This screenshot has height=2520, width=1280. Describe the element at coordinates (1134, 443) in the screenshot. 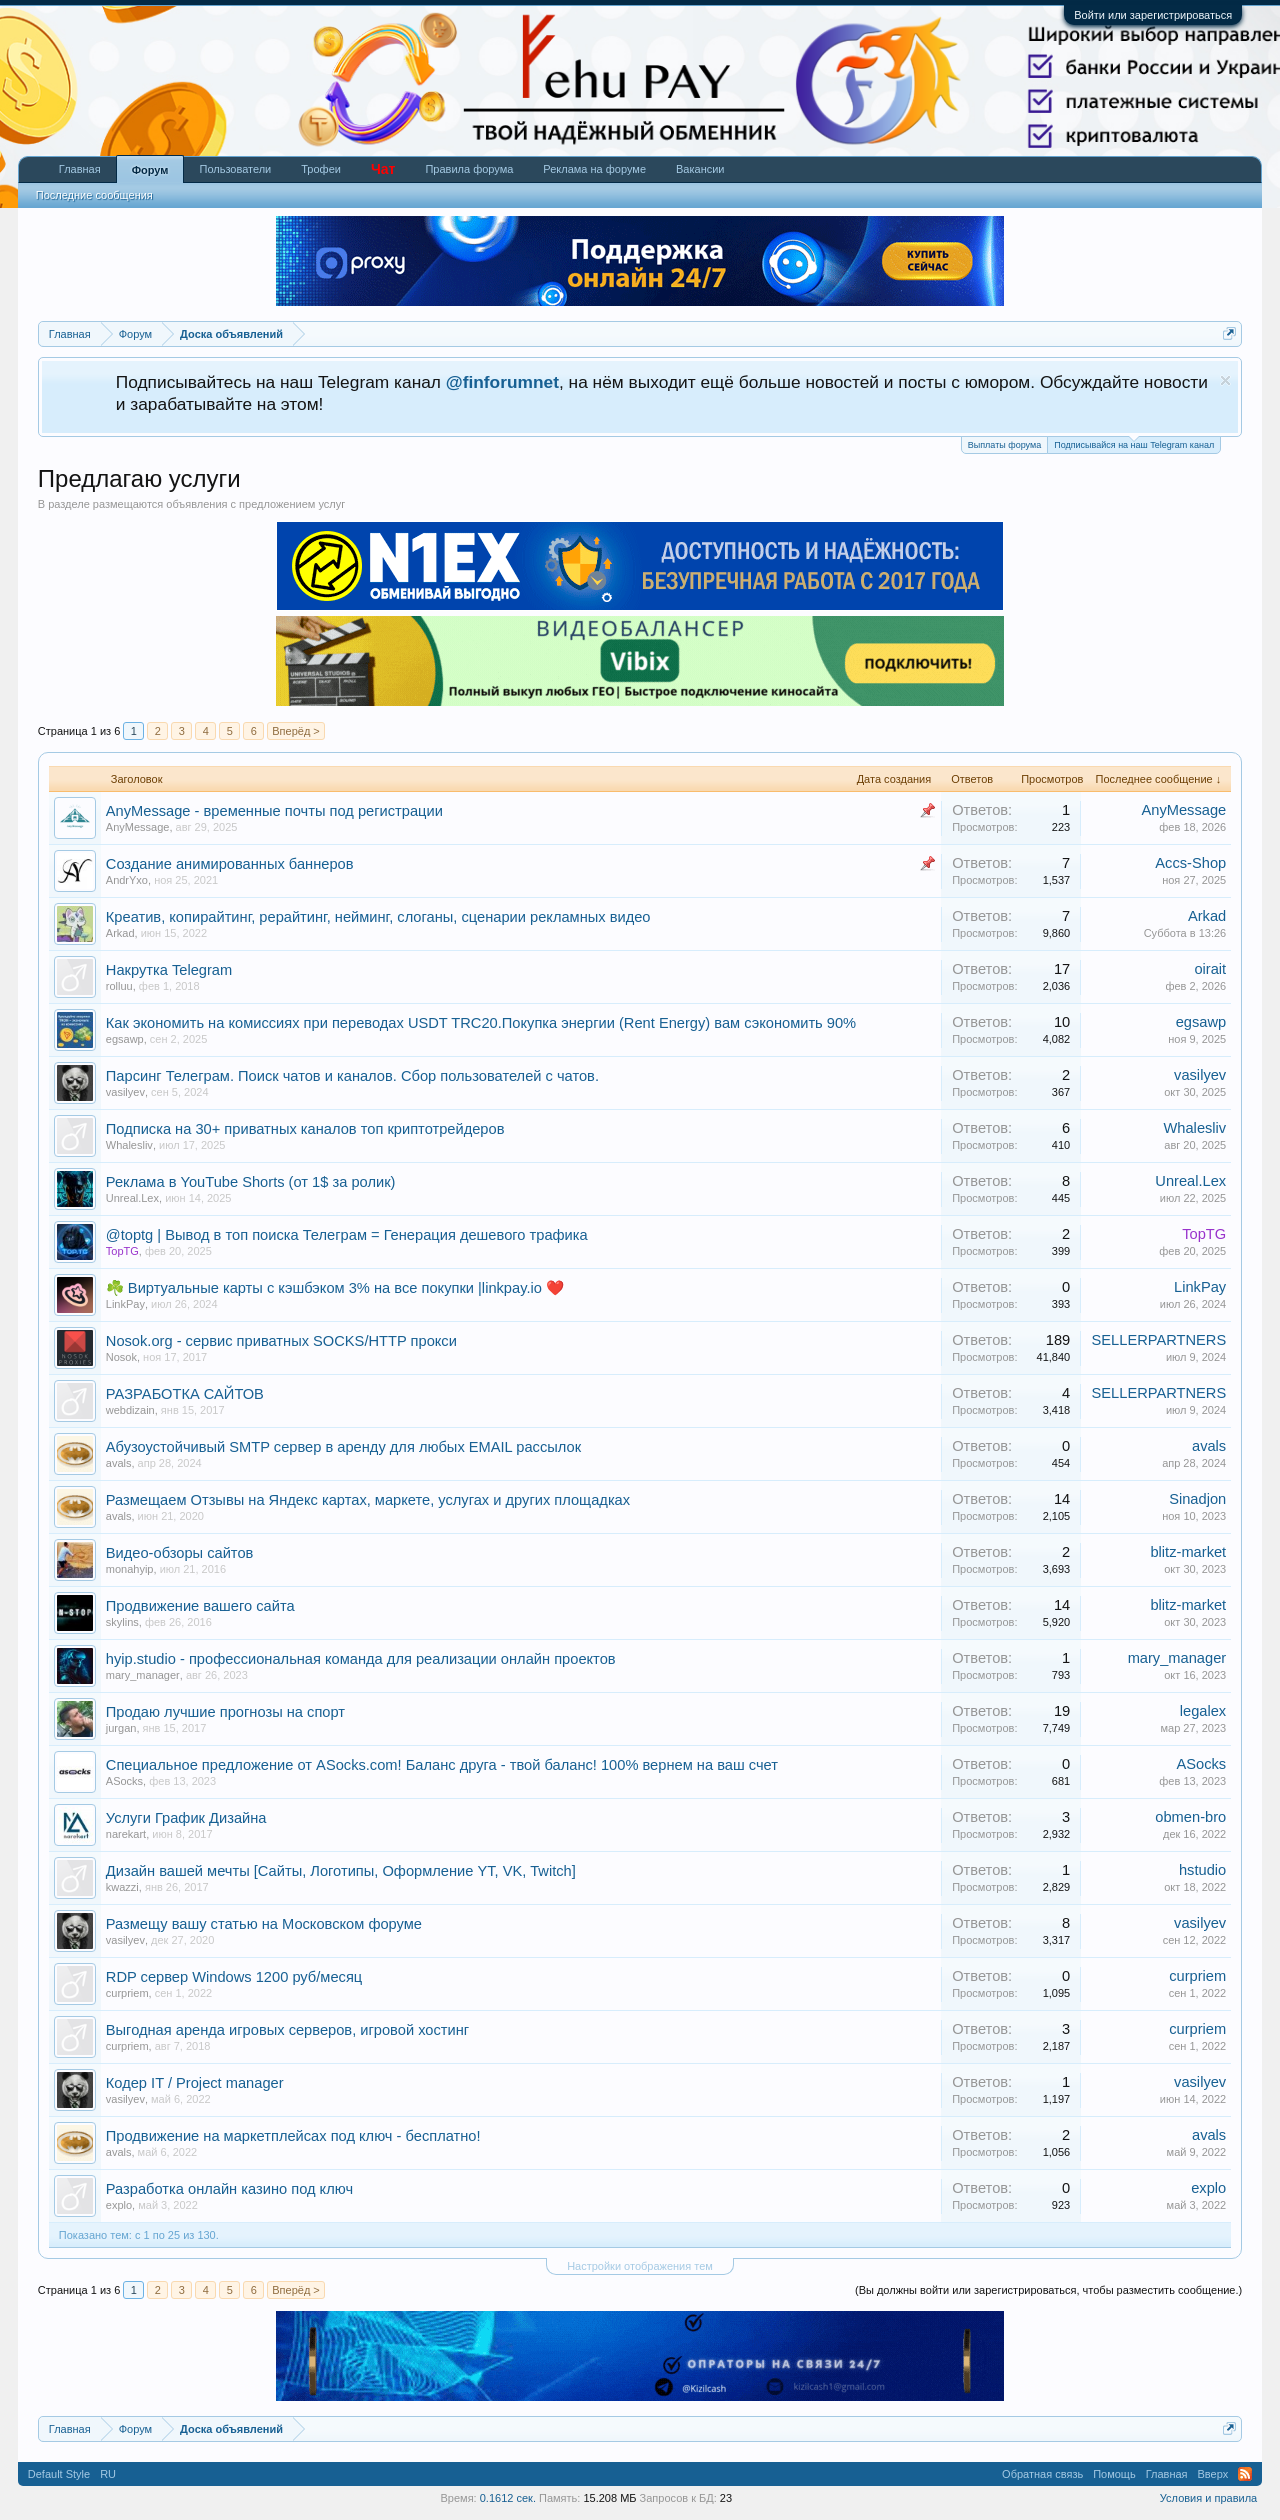

I see `Подписывайся на наш Telegram канал` at that location.